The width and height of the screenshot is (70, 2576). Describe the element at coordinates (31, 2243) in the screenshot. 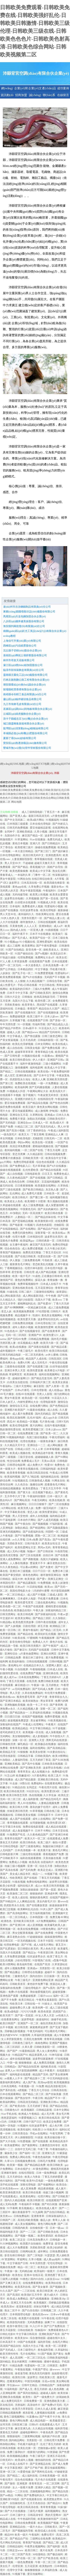

I see `欧美图片自拍偷拍` at that location.